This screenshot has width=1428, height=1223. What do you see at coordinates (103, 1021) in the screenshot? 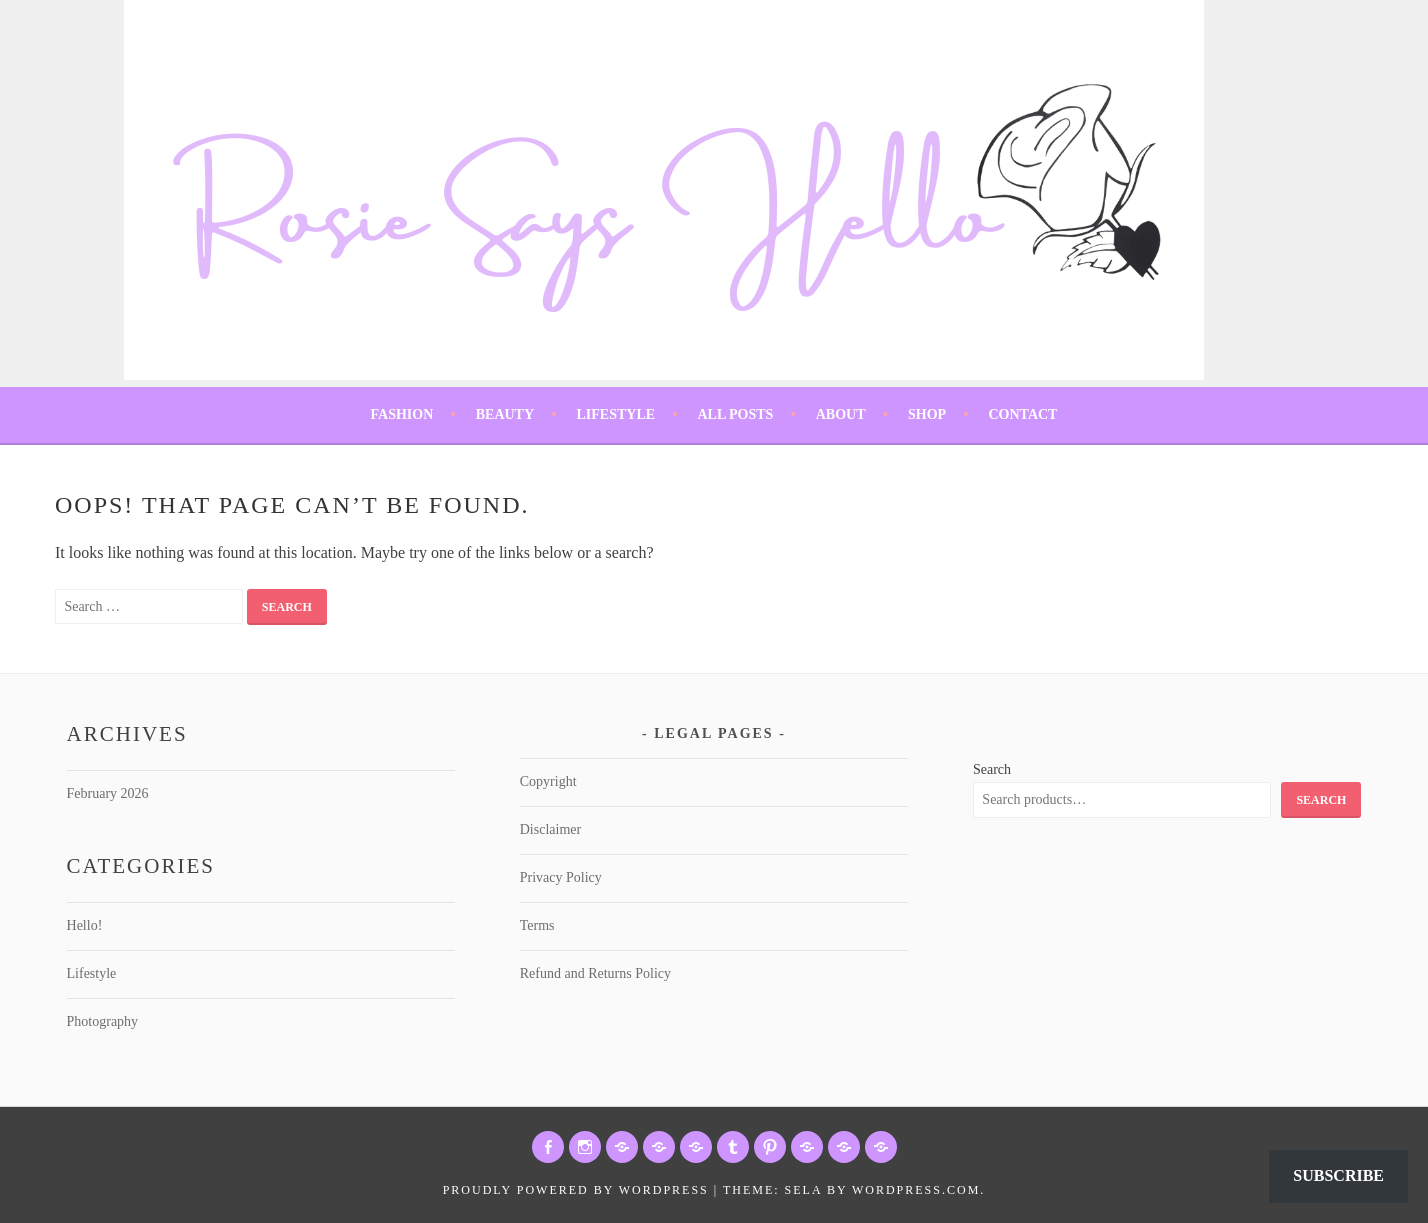
I see `Photography` at bounding box center [103, 1021].